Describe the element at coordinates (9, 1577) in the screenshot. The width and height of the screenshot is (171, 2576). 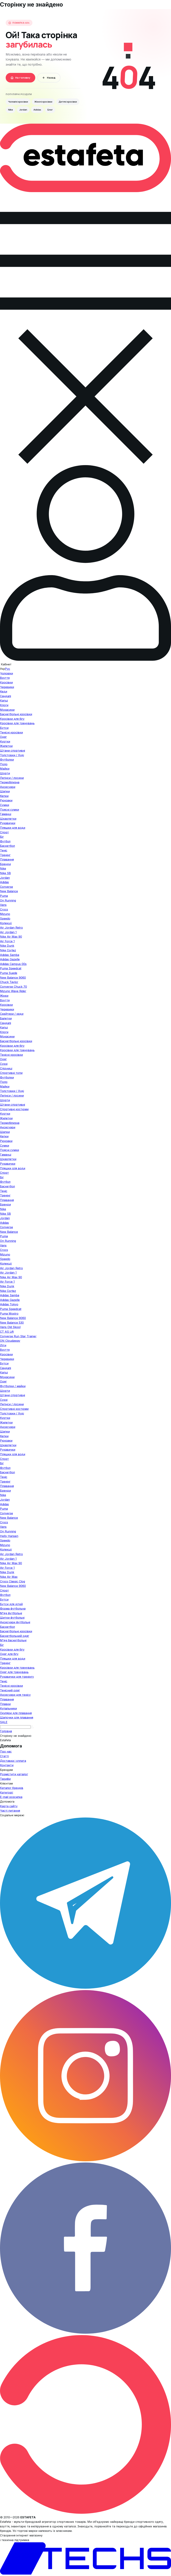
I see `Nike Air Max` at that location.